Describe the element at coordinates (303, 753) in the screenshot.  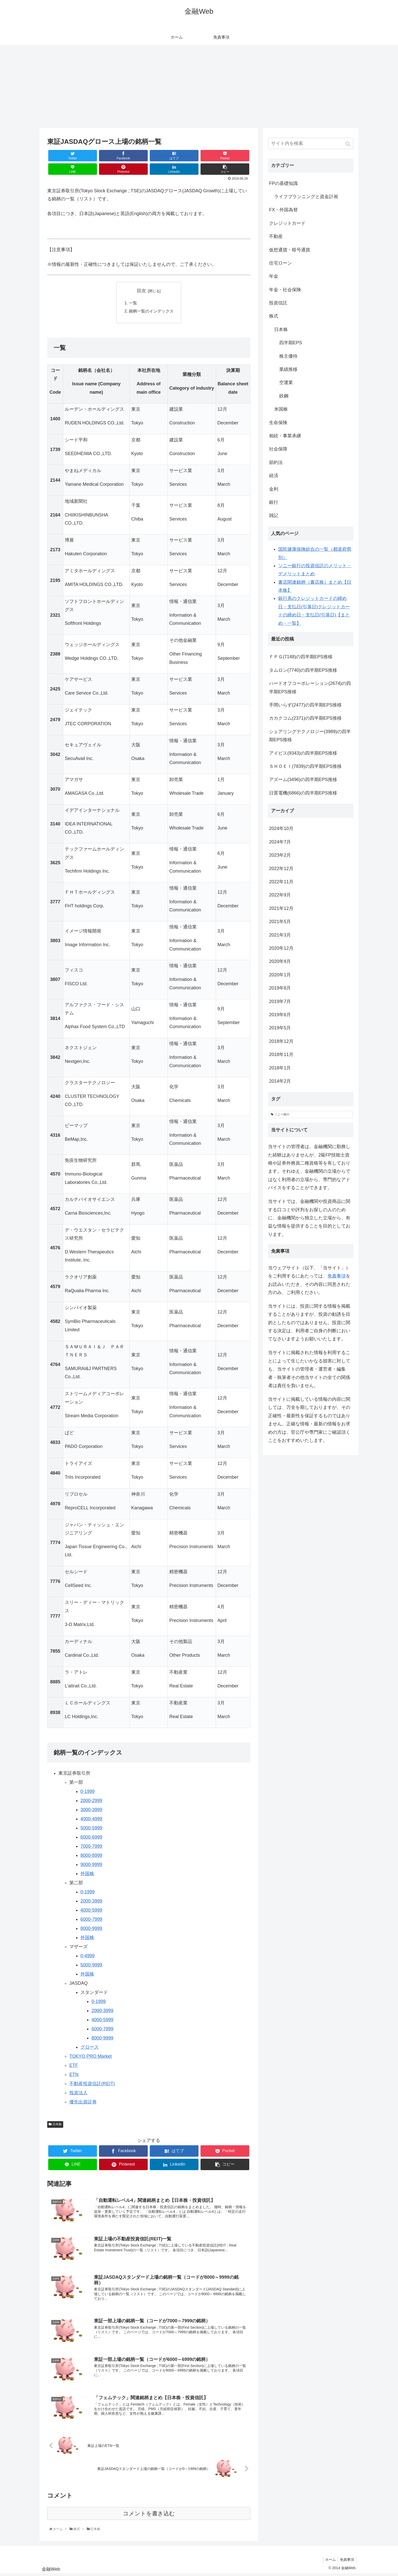
I see `アイビス(9343)の四半期EPS推移` at that location.